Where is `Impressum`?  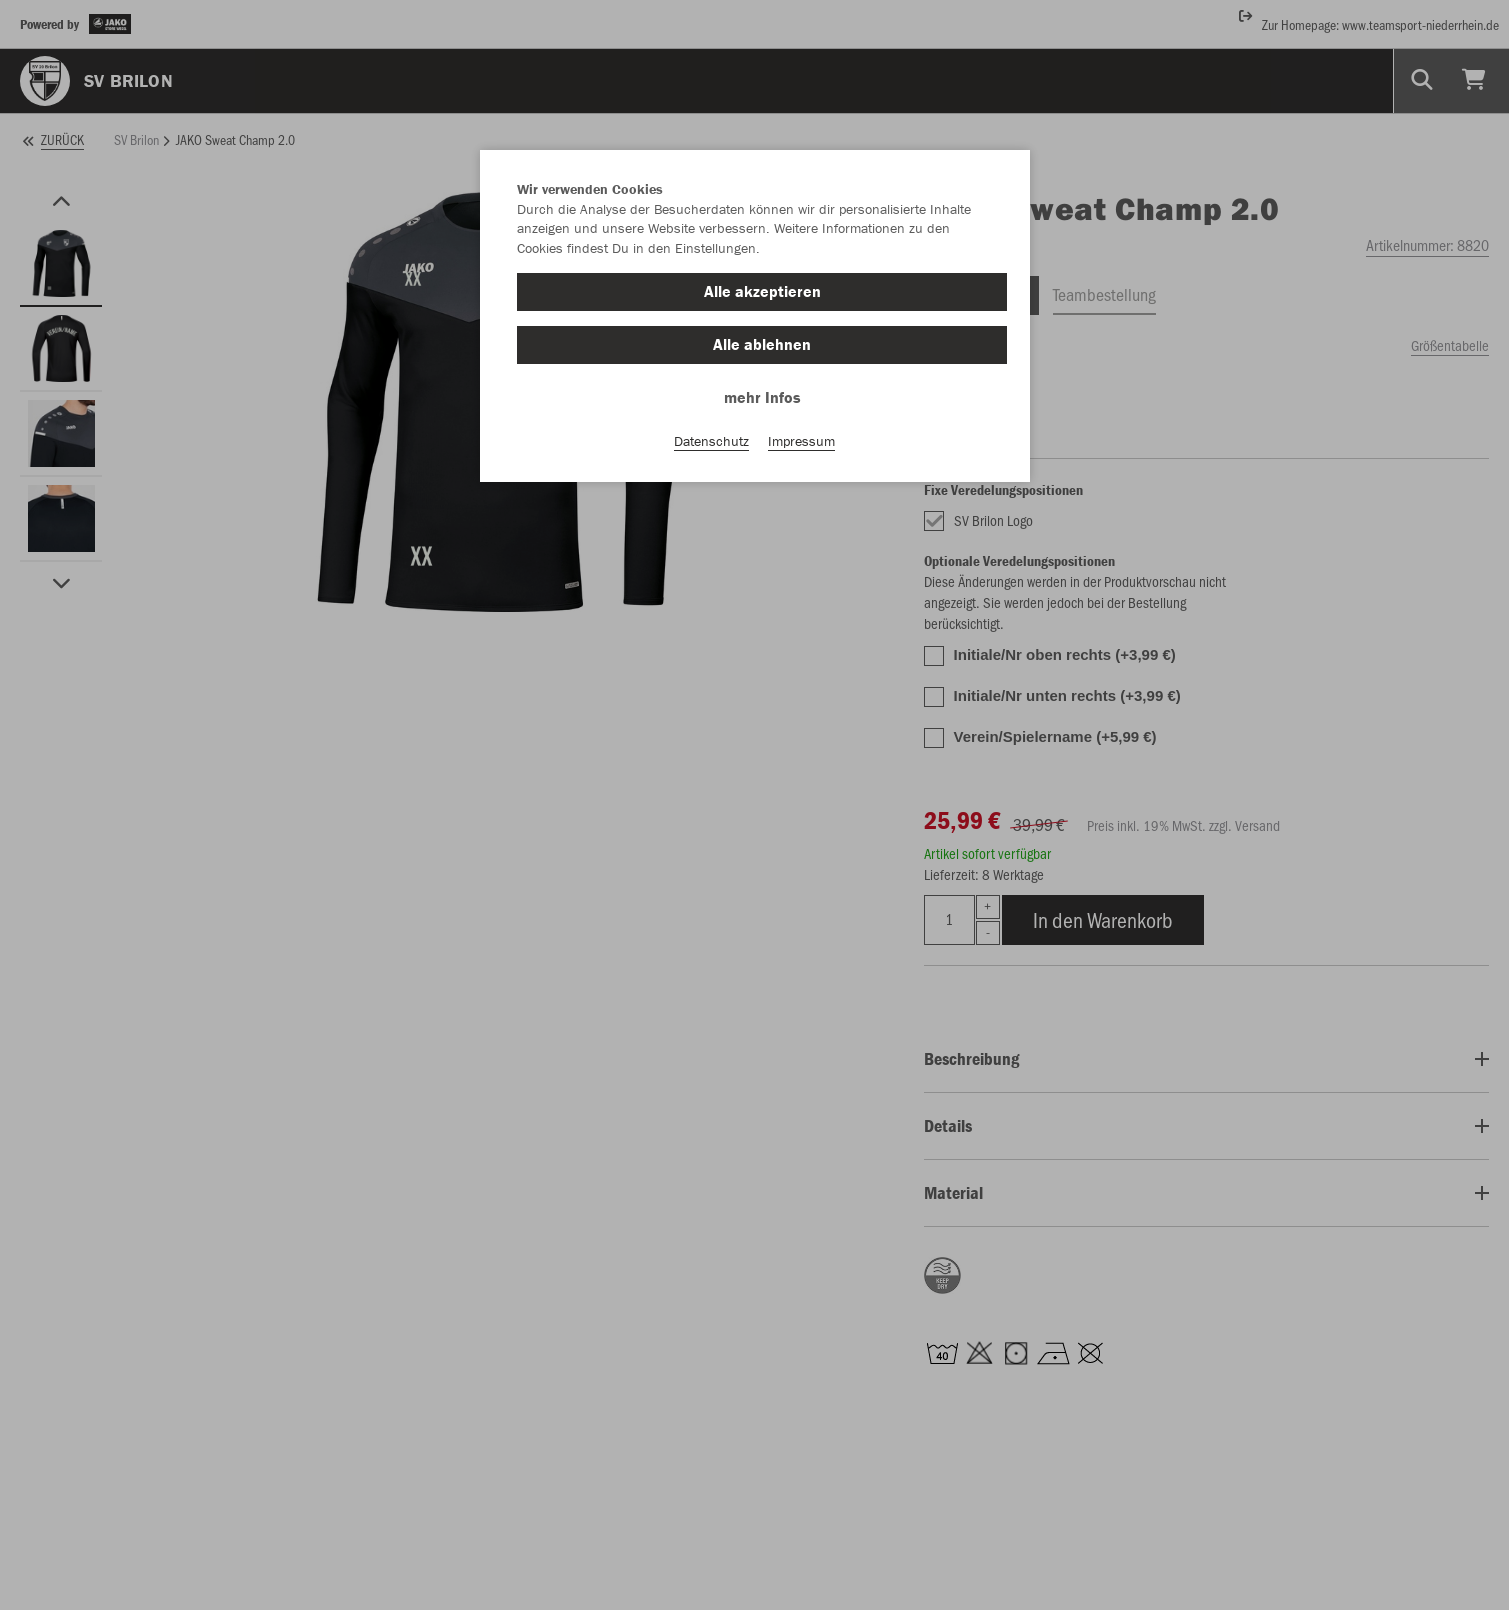 Impressum is located at coordinates (801, 441).